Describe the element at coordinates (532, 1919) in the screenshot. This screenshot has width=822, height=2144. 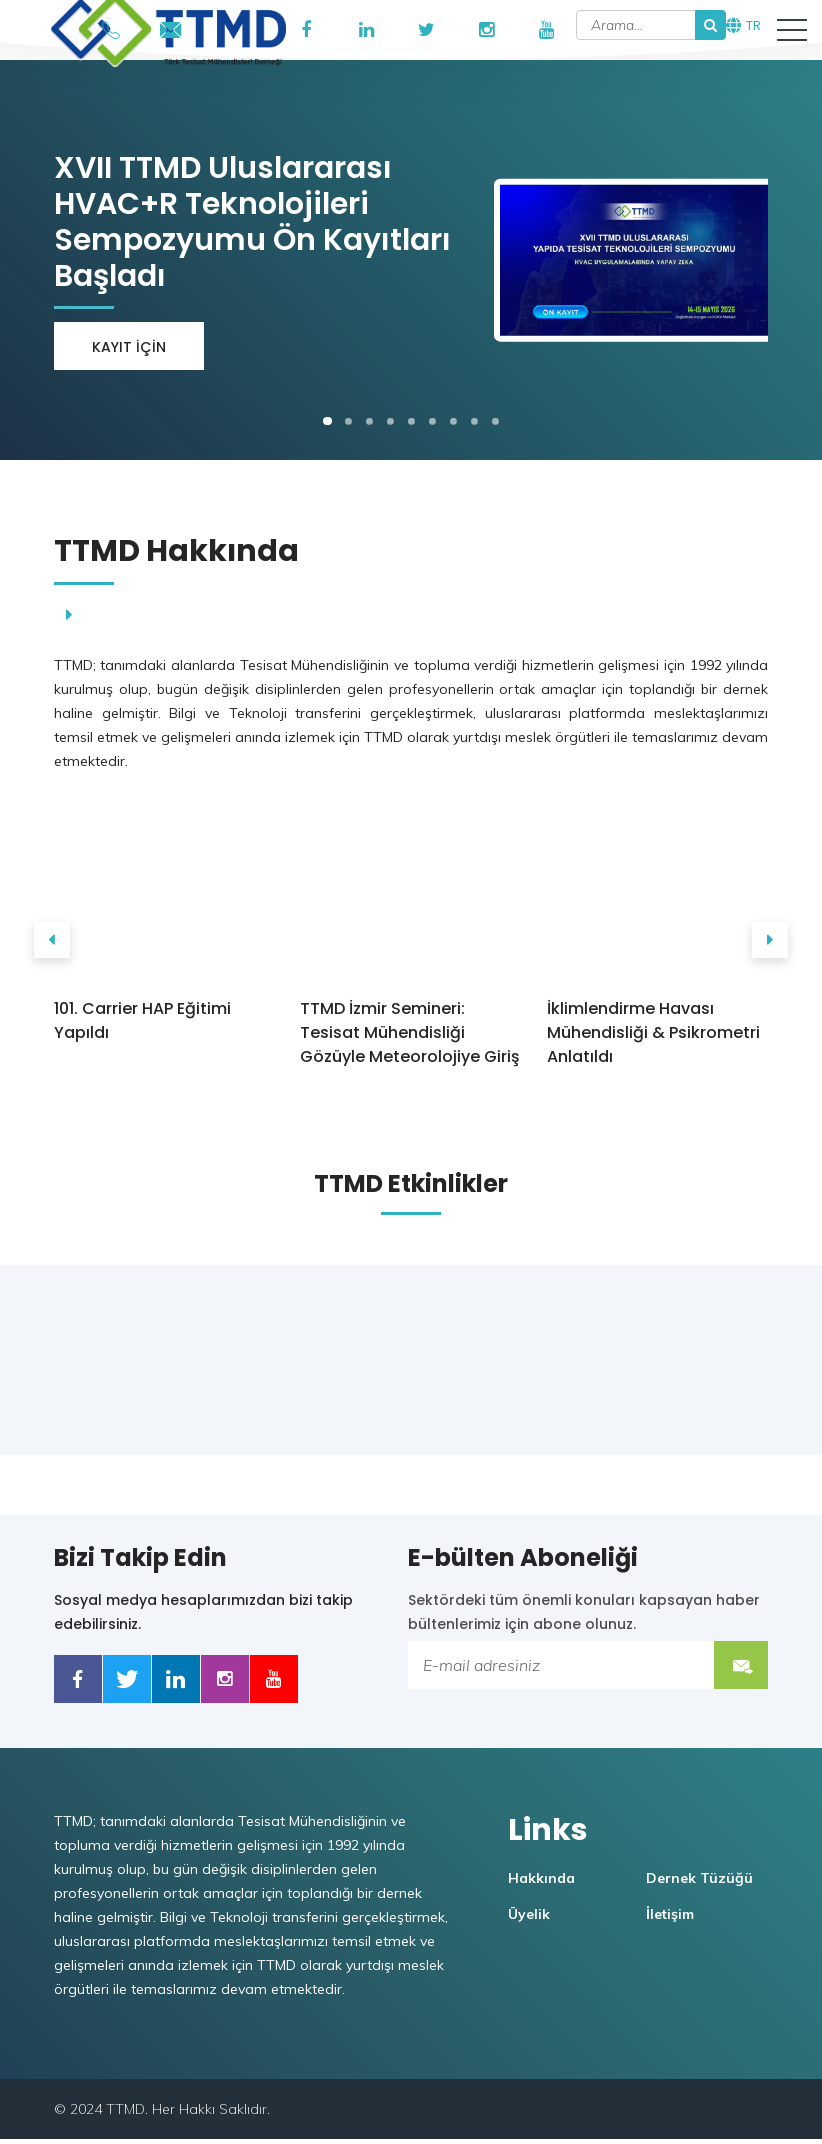
I see `Üyelik` at that location.